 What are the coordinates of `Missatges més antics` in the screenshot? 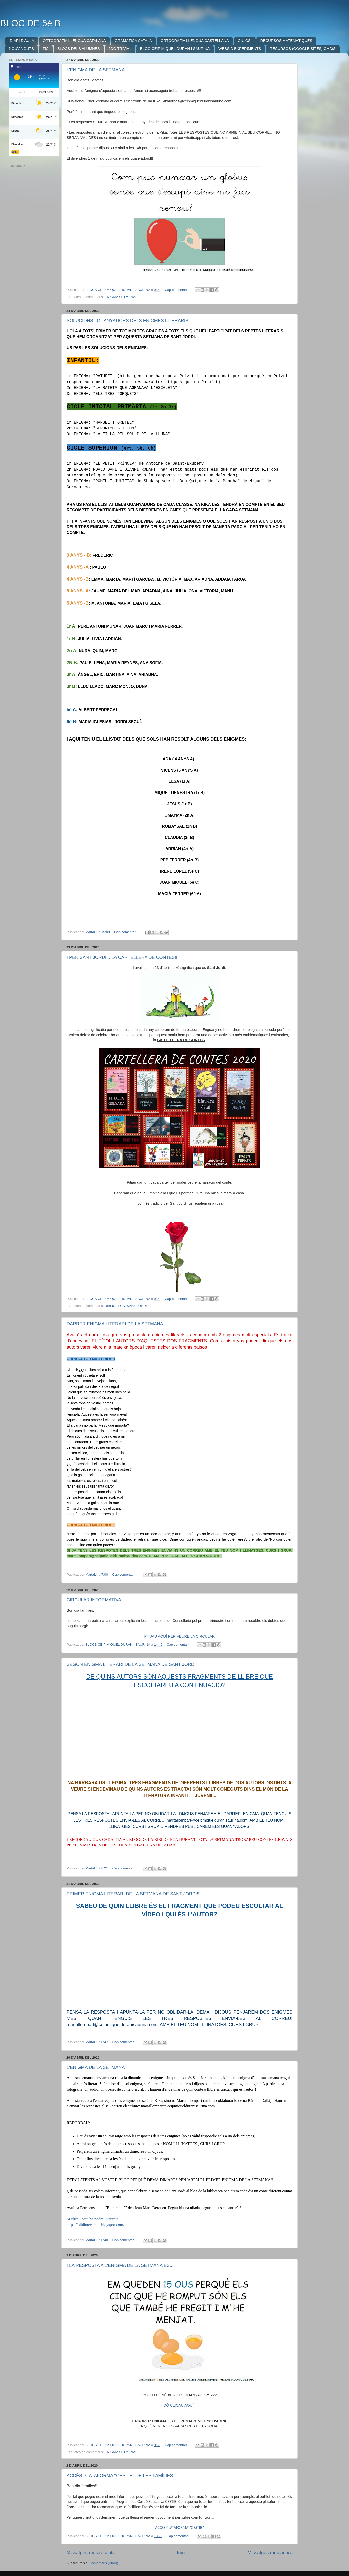 It's located at (270, 2552).